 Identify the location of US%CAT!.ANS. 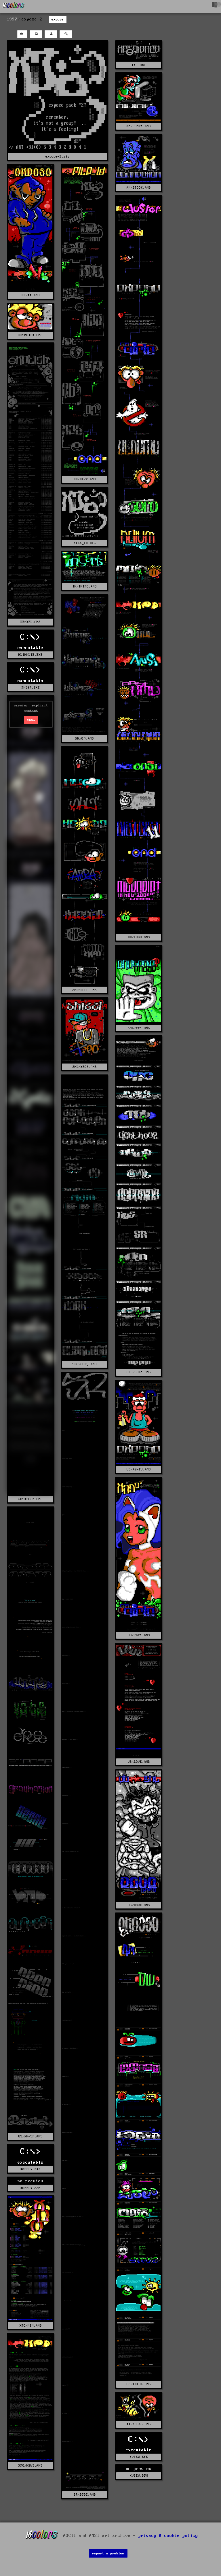
(139, 1635).